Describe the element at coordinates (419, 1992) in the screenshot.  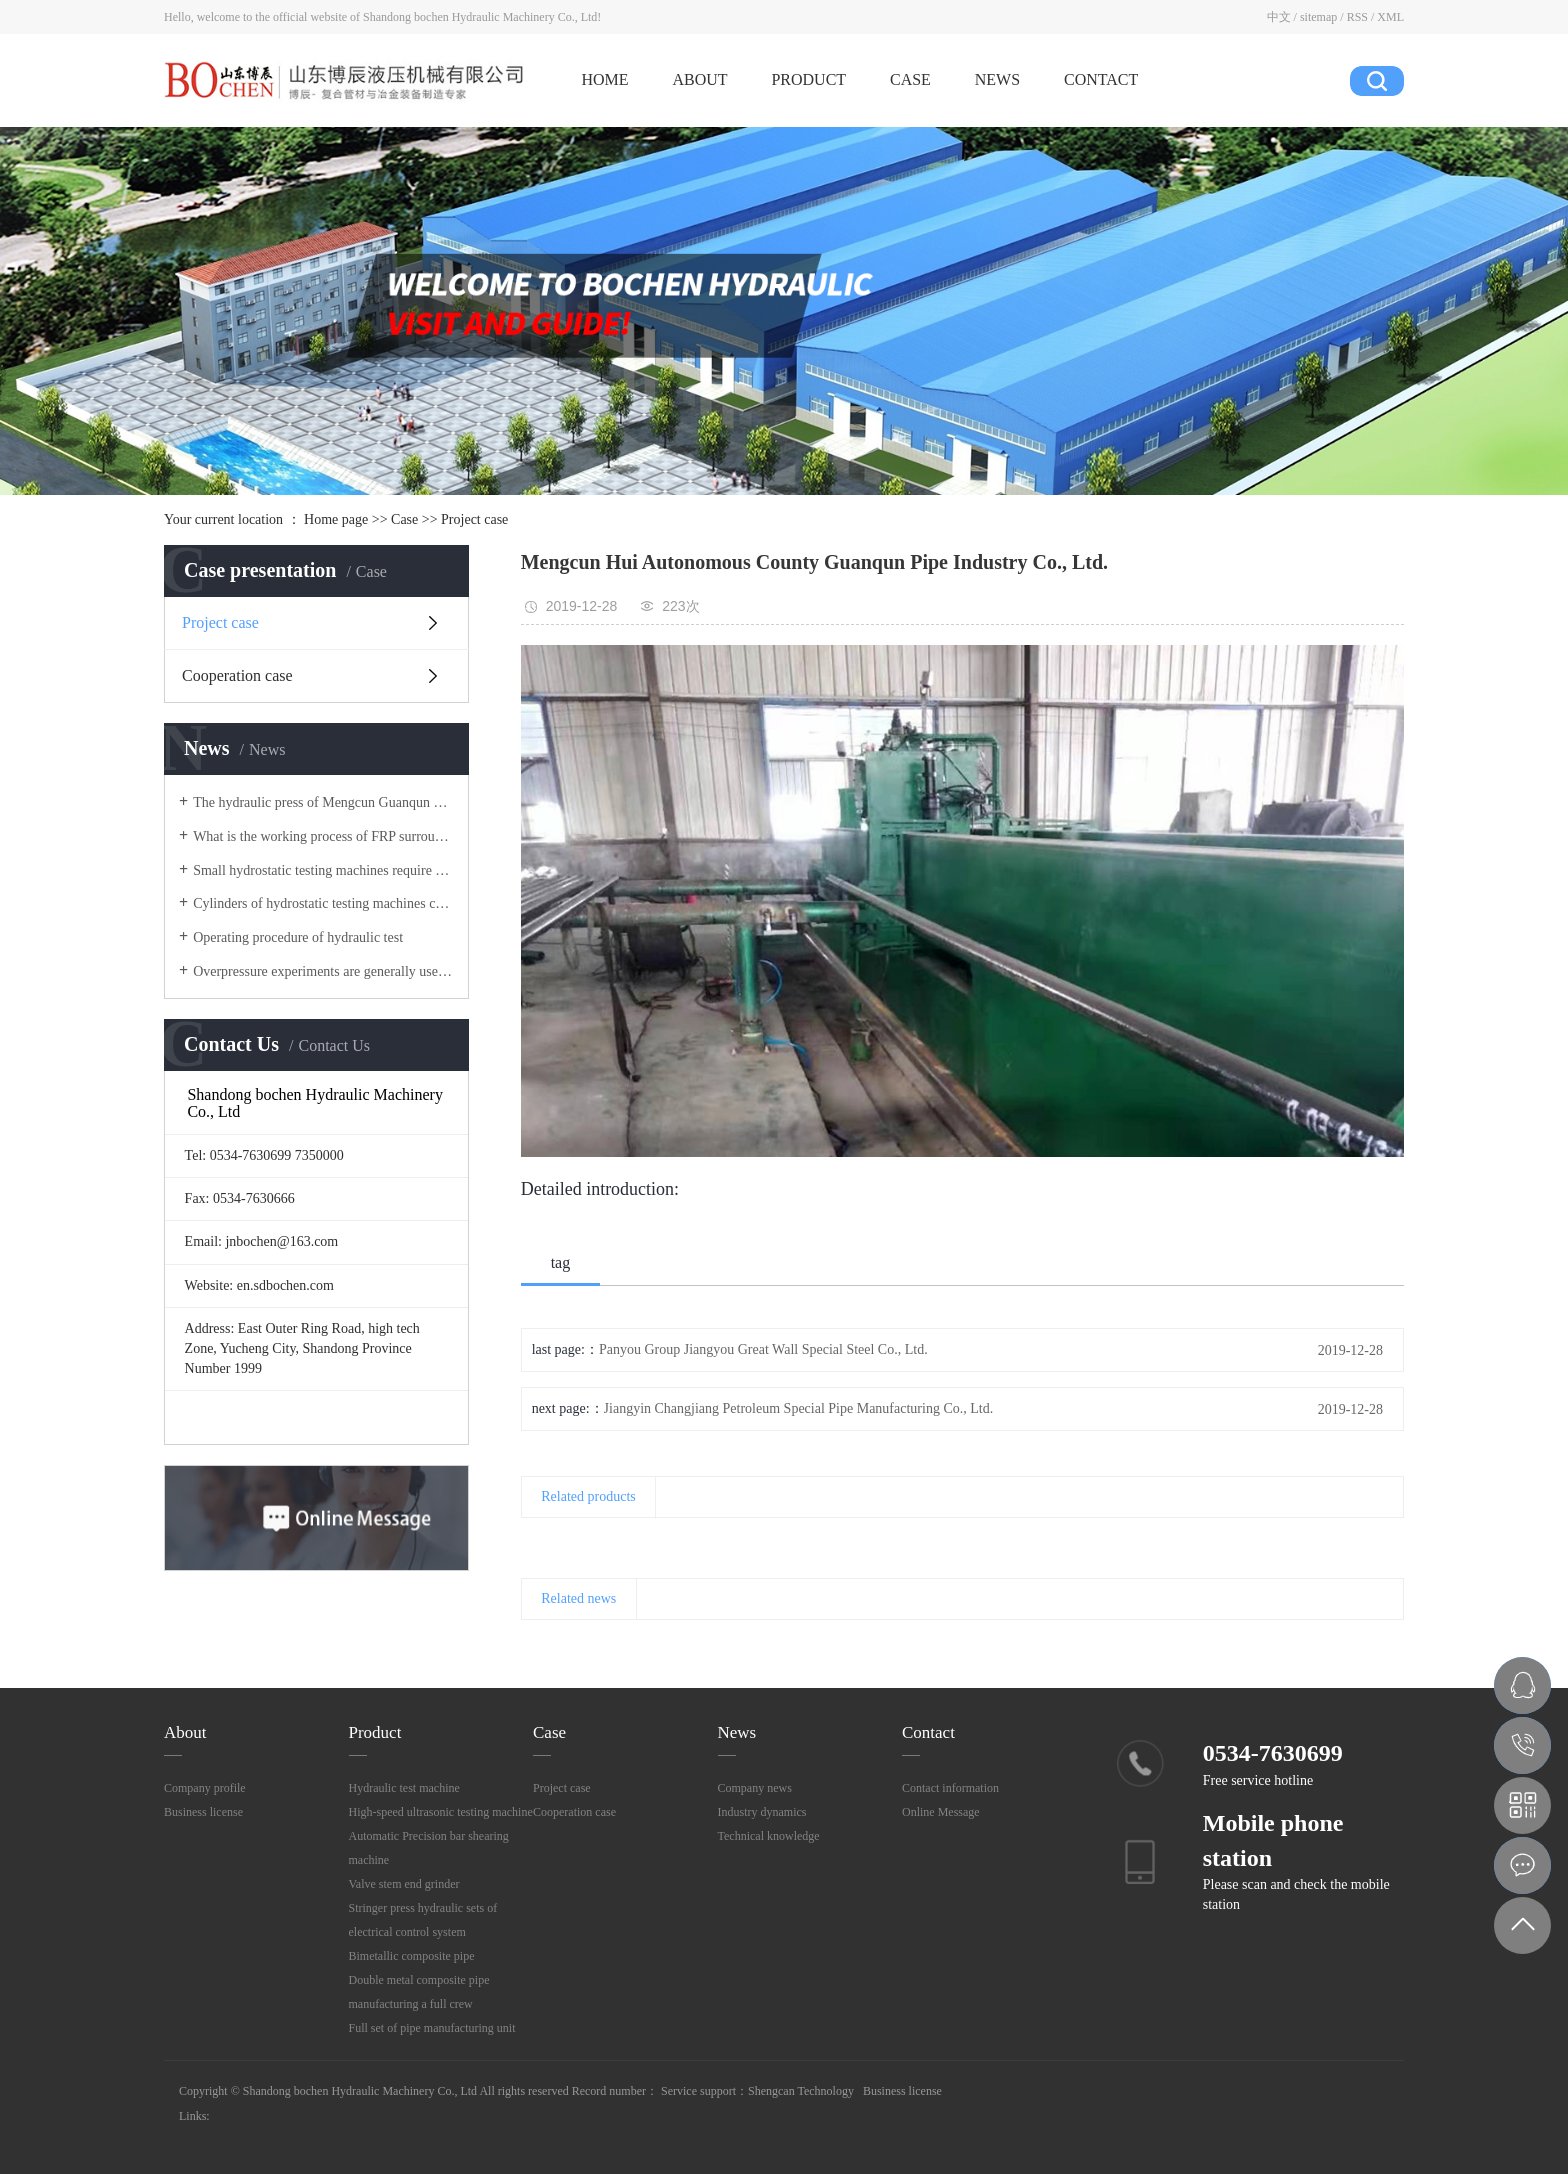
I see `Double metal composite pipe manufacturing a full crew` at that location.